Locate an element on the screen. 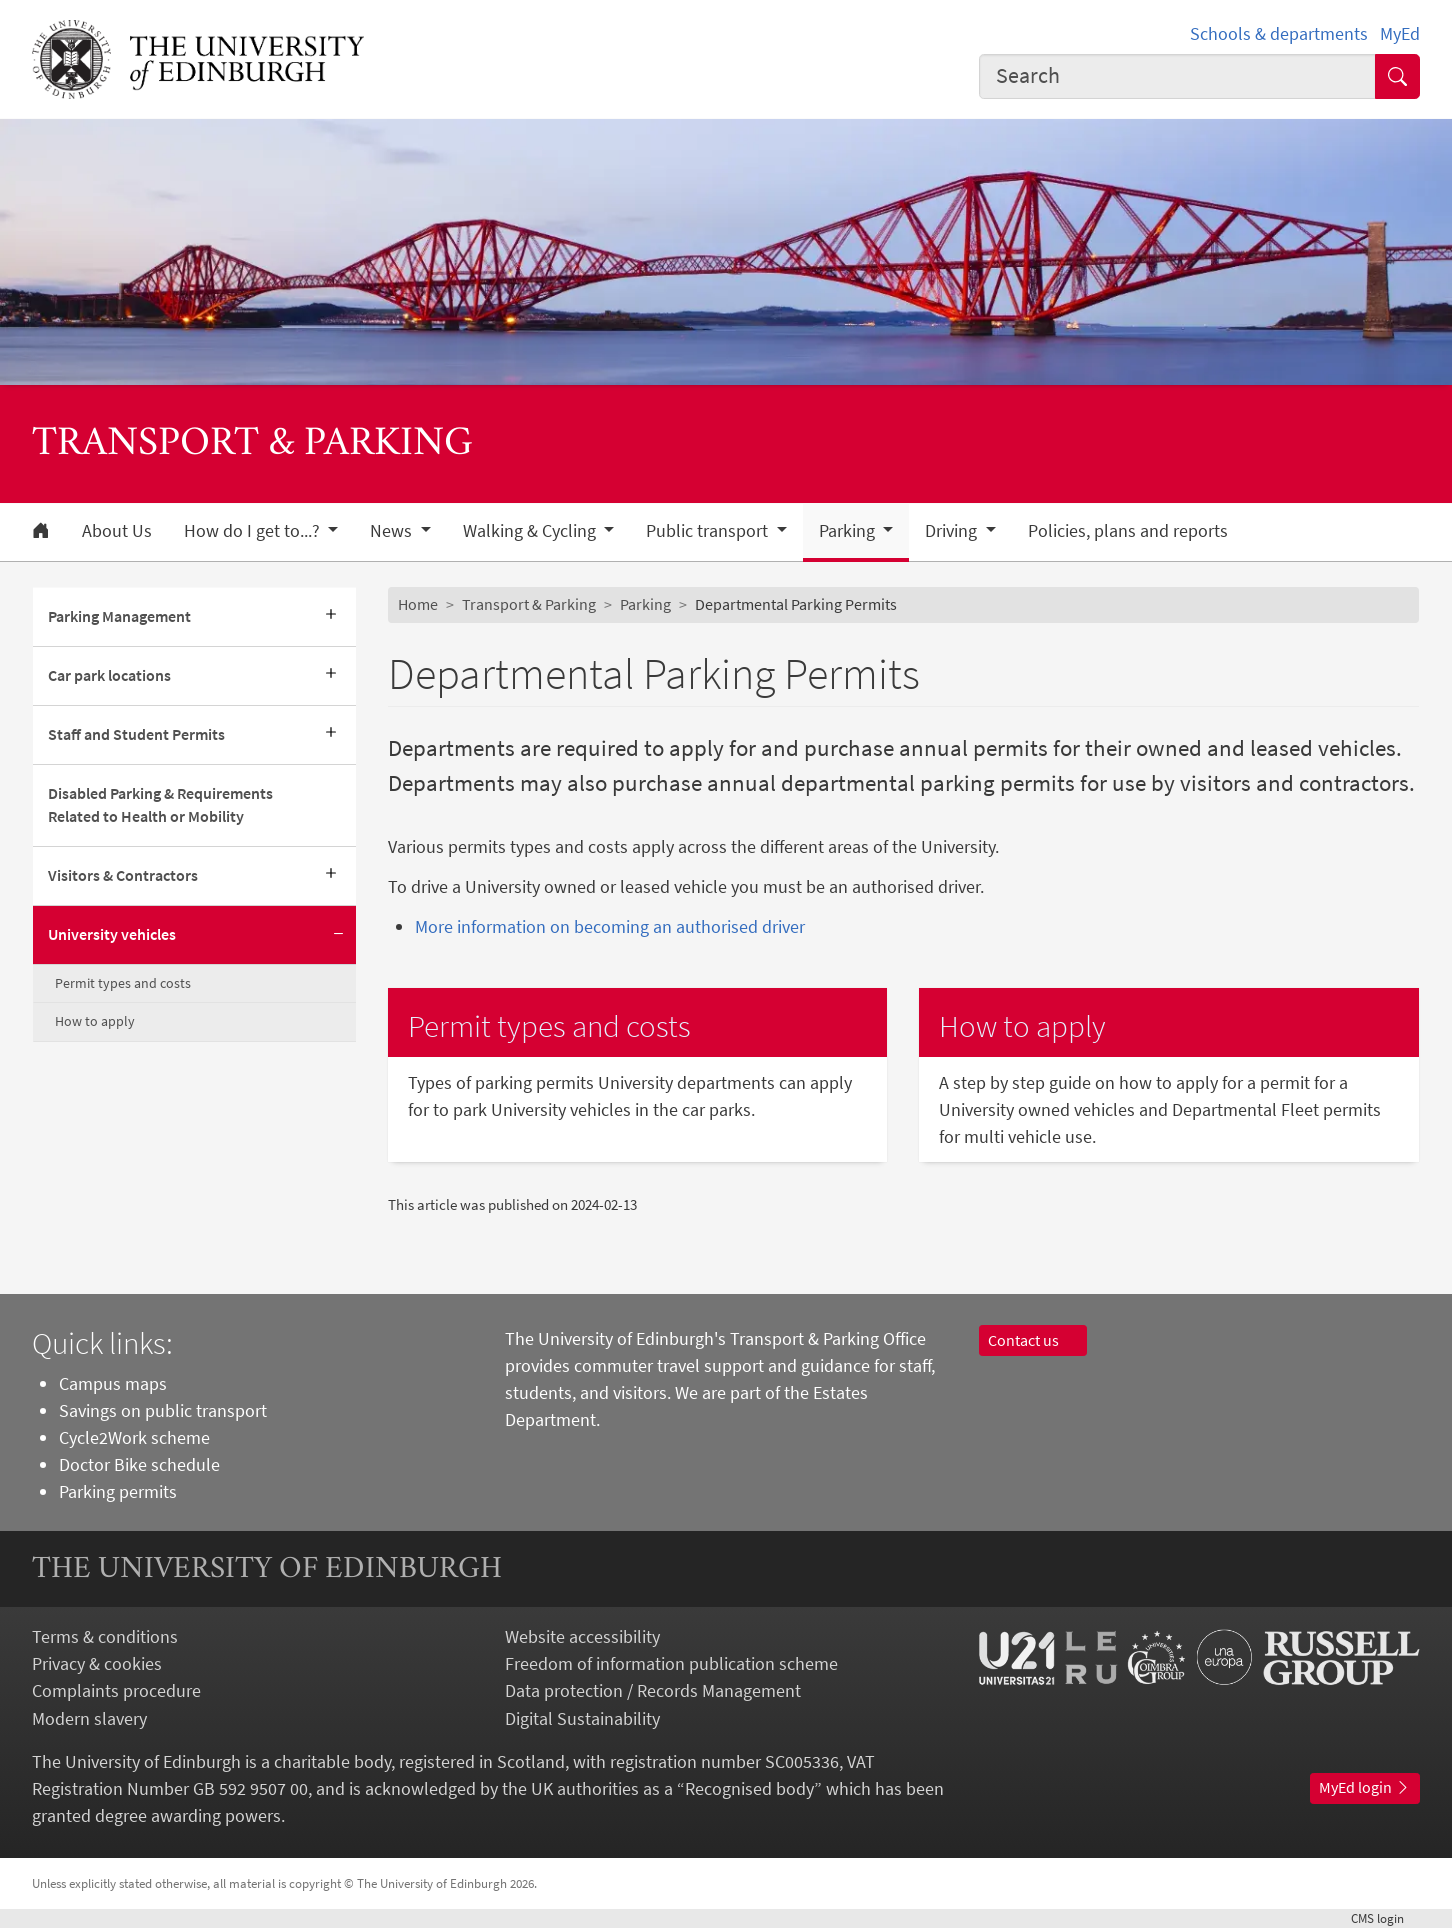 The height and width of the screenshot is (1928, 1452). How to apply is located at coordinates (95, 1021).